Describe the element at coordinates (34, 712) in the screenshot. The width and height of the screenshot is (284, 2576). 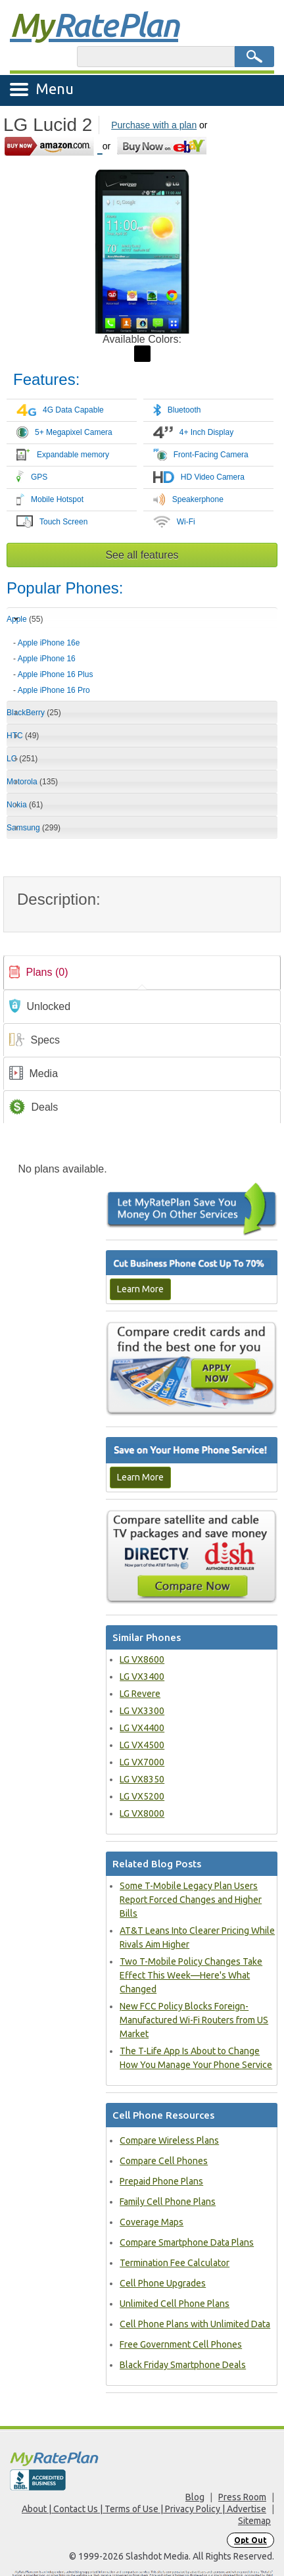
I see `BlackBerry [tab]` at that location.